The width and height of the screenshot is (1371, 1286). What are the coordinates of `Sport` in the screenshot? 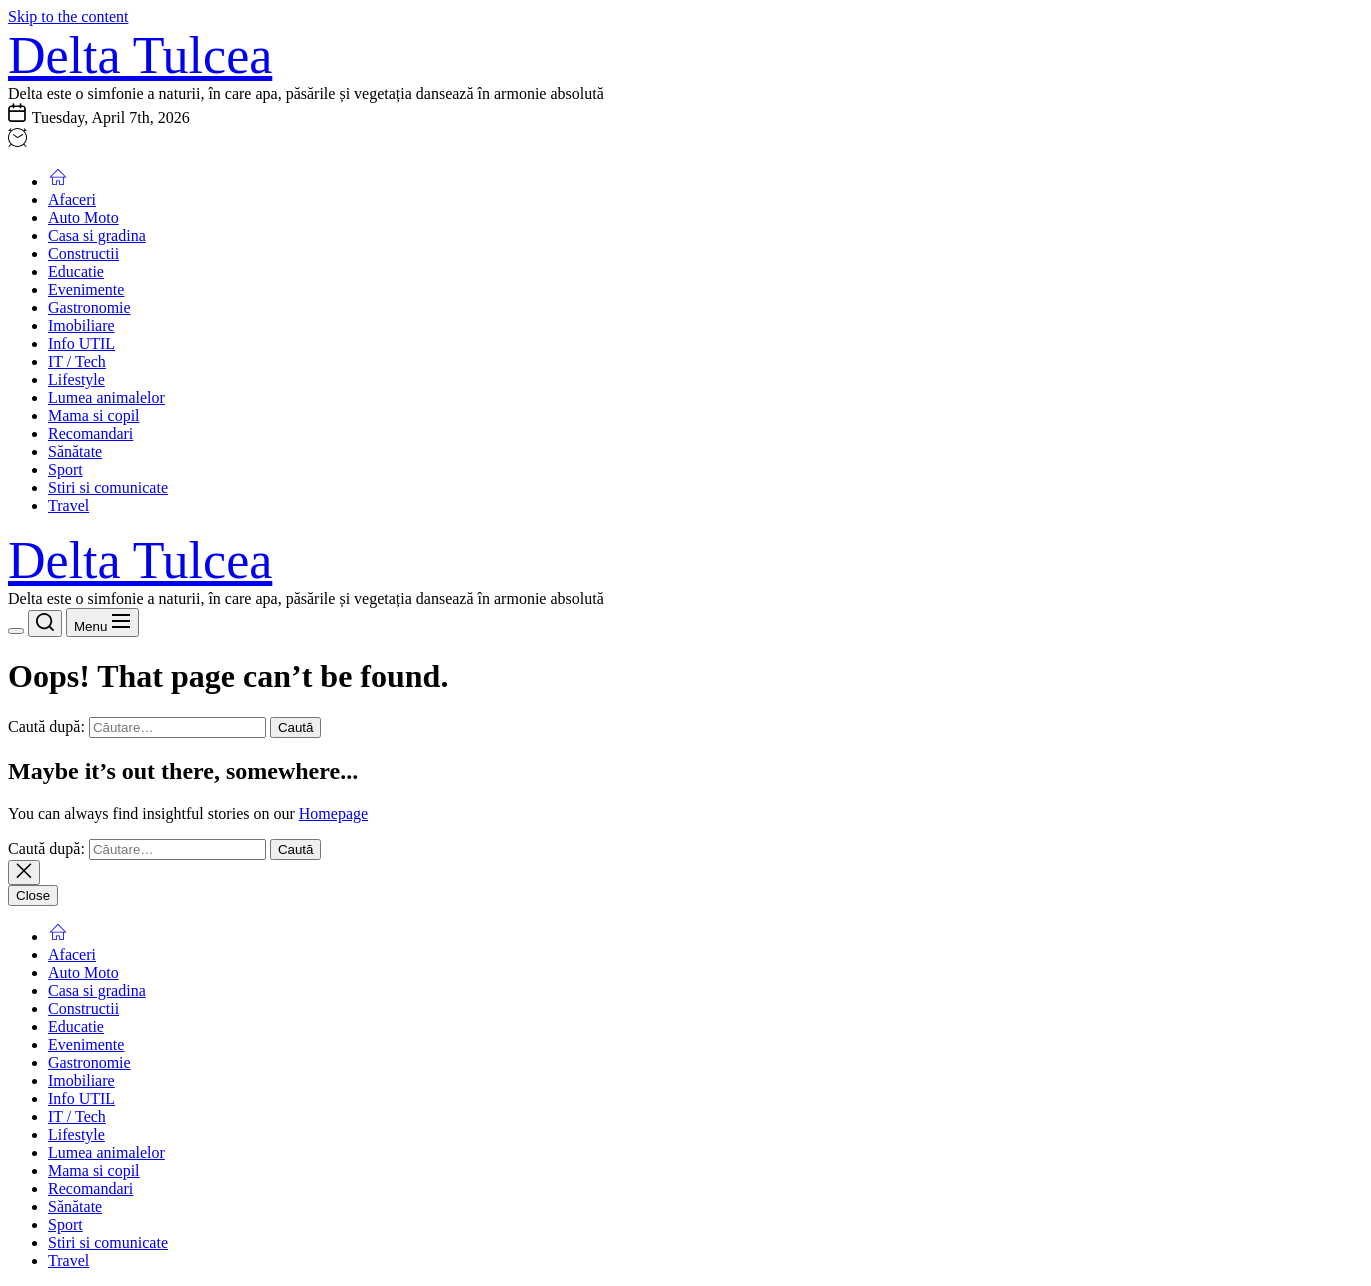 It's located at (65, 469).